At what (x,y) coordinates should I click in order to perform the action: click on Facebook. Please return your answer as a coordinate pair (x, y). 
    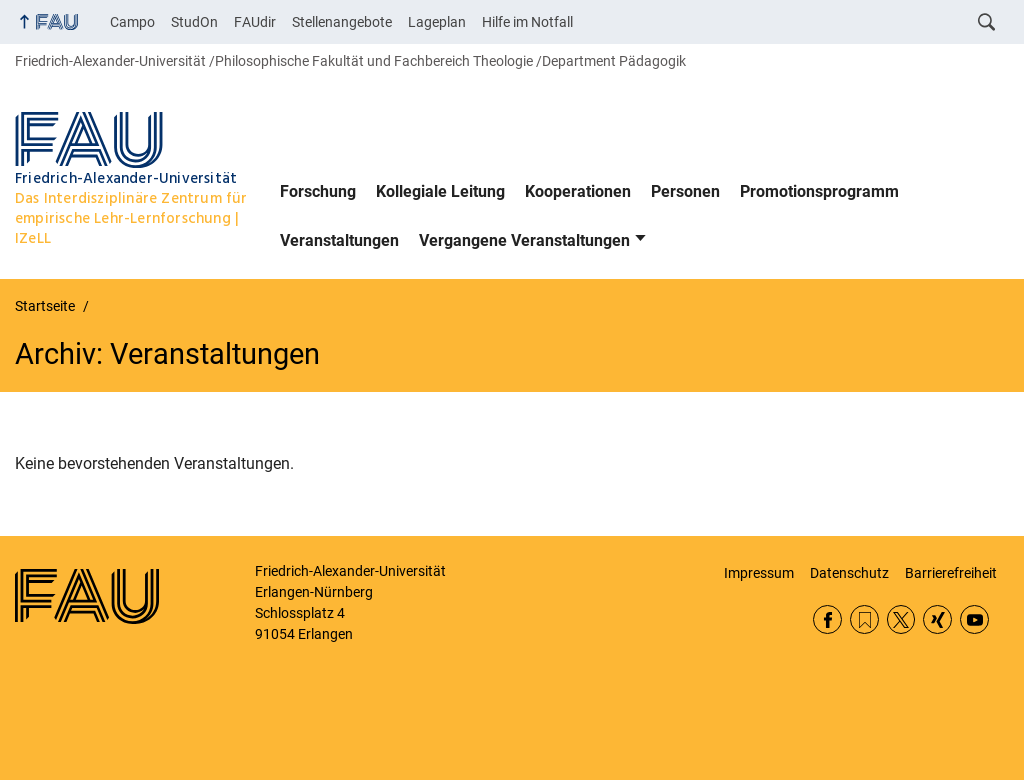
    Looking at the image, I should click on (827, 619).